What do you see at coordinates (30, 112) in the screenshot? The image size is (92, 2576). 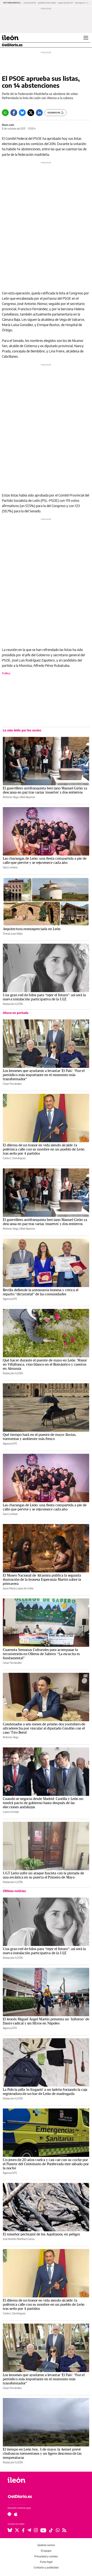 I see `[Twitter]` at bounding box center [30, 112].